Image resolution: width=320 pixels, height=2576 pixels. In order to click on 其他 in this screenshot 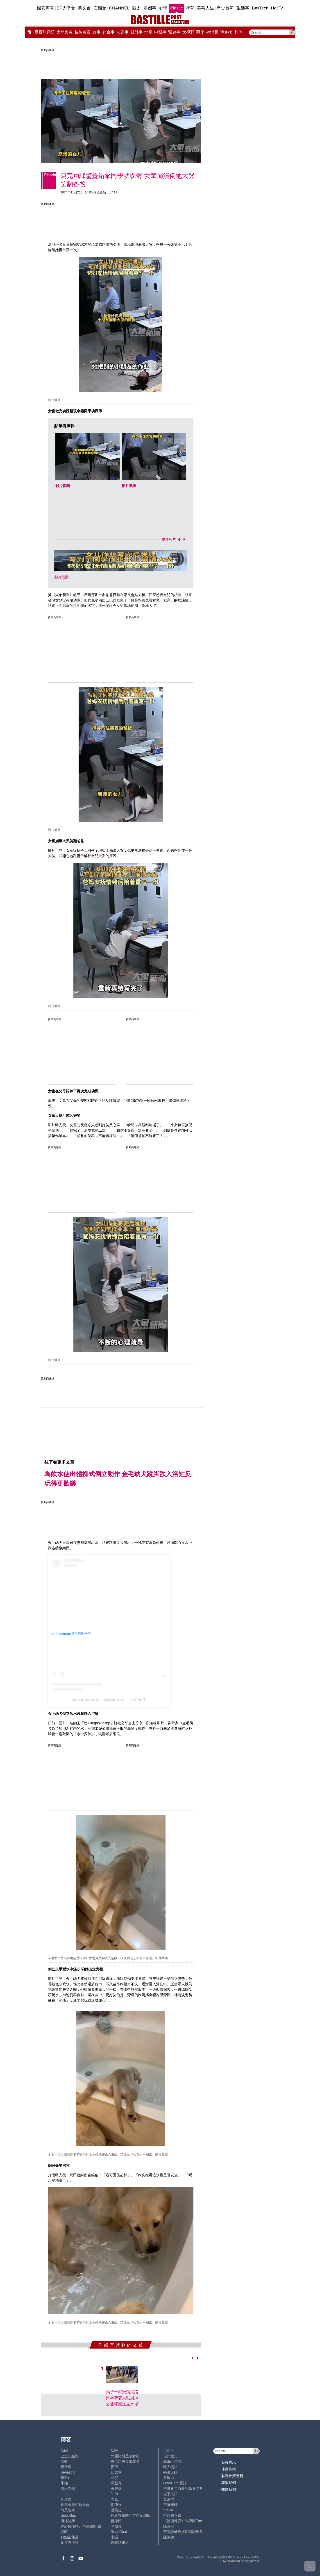, I will do `click(238, 32)`.